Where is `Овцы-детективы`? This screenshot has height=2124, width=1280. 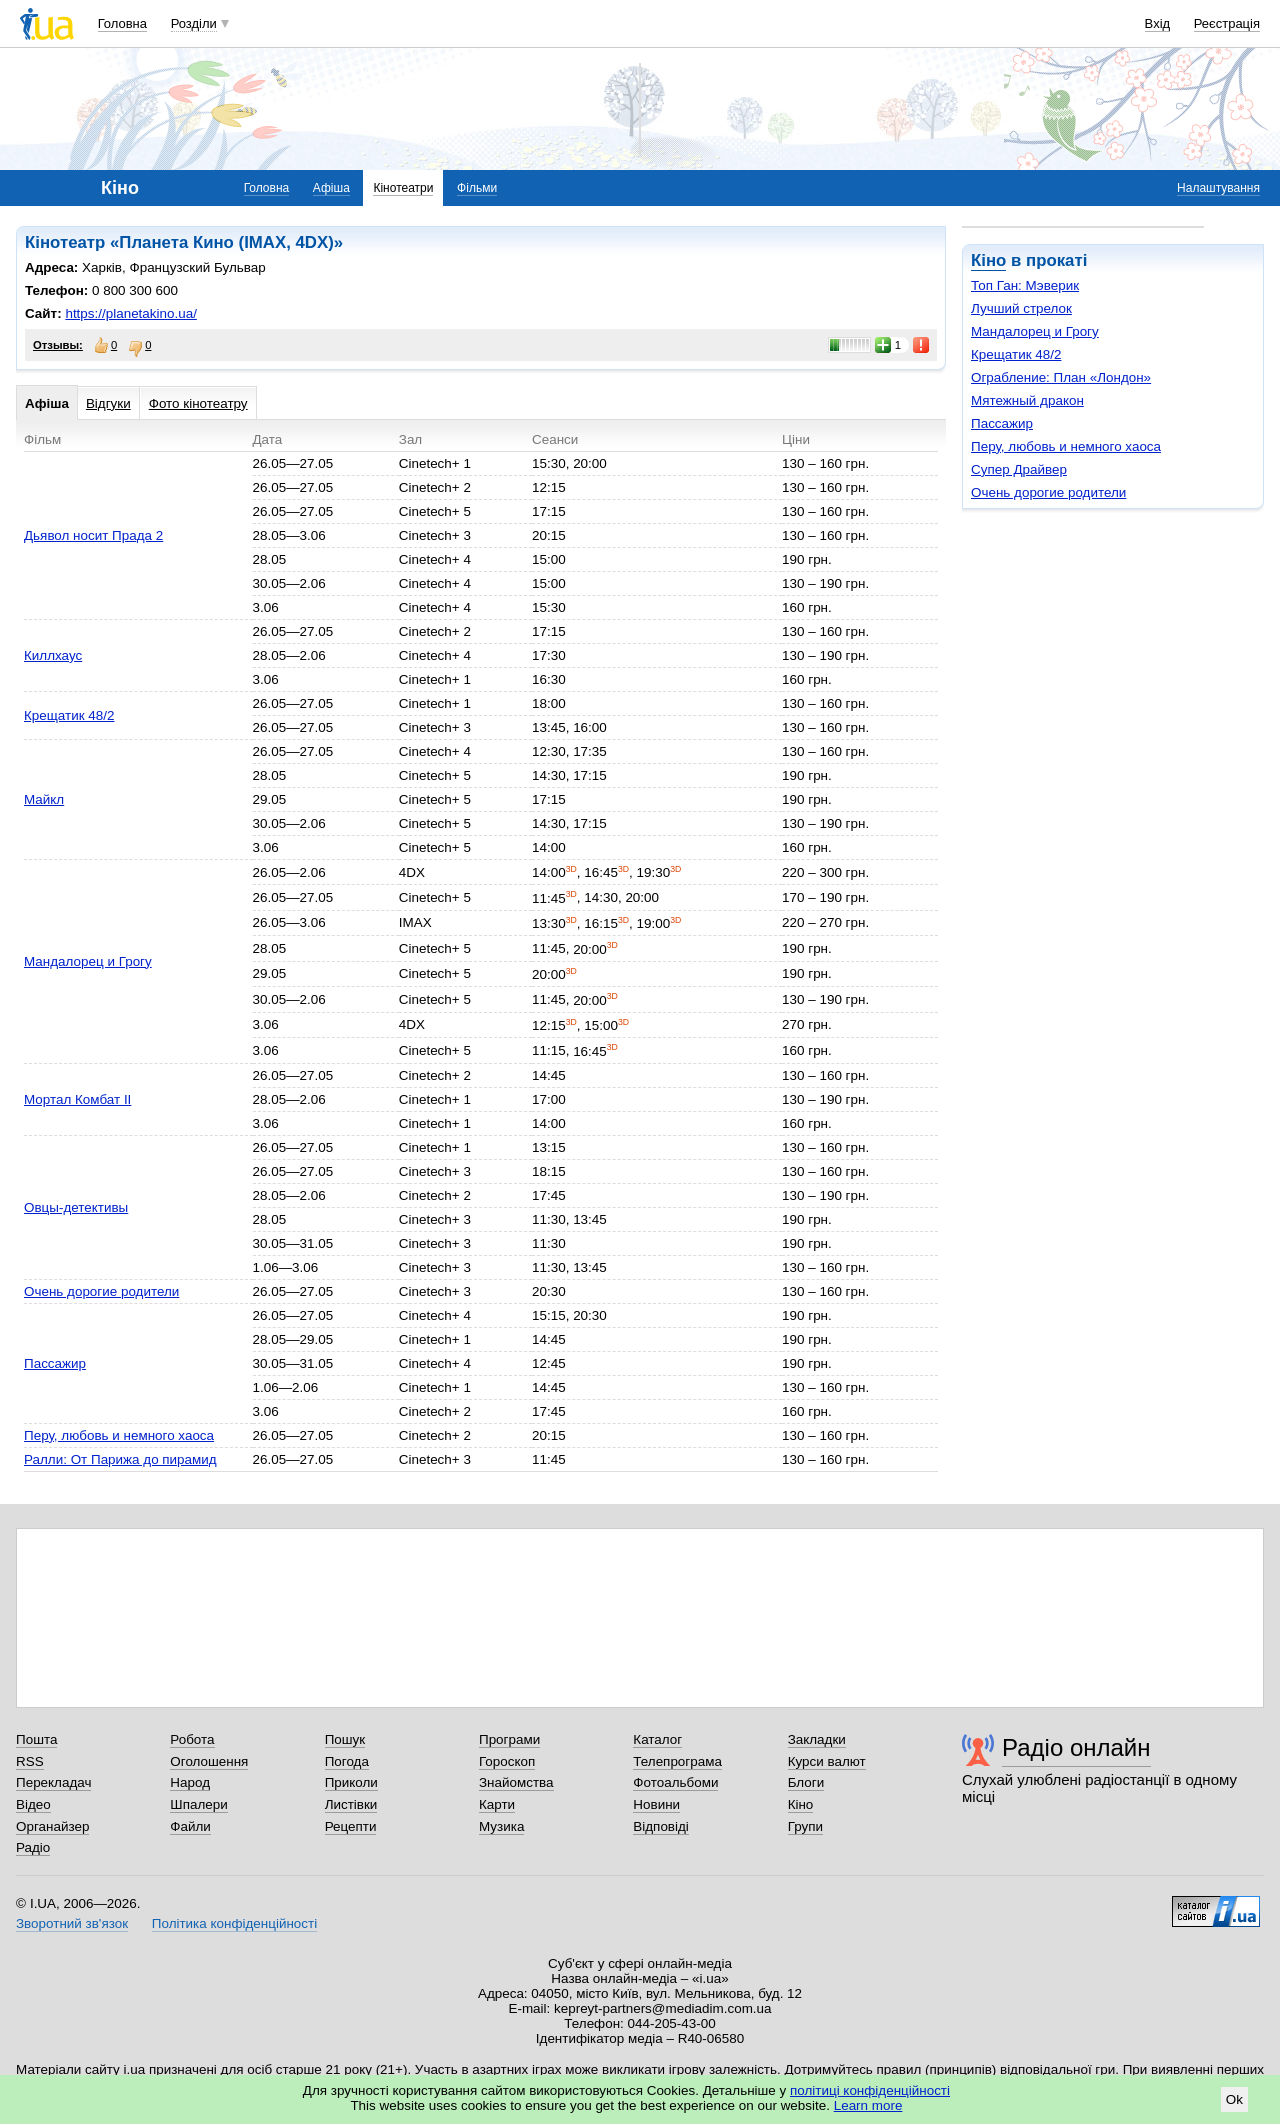 Овцы-детективы is located at coordinates (76, 1207).